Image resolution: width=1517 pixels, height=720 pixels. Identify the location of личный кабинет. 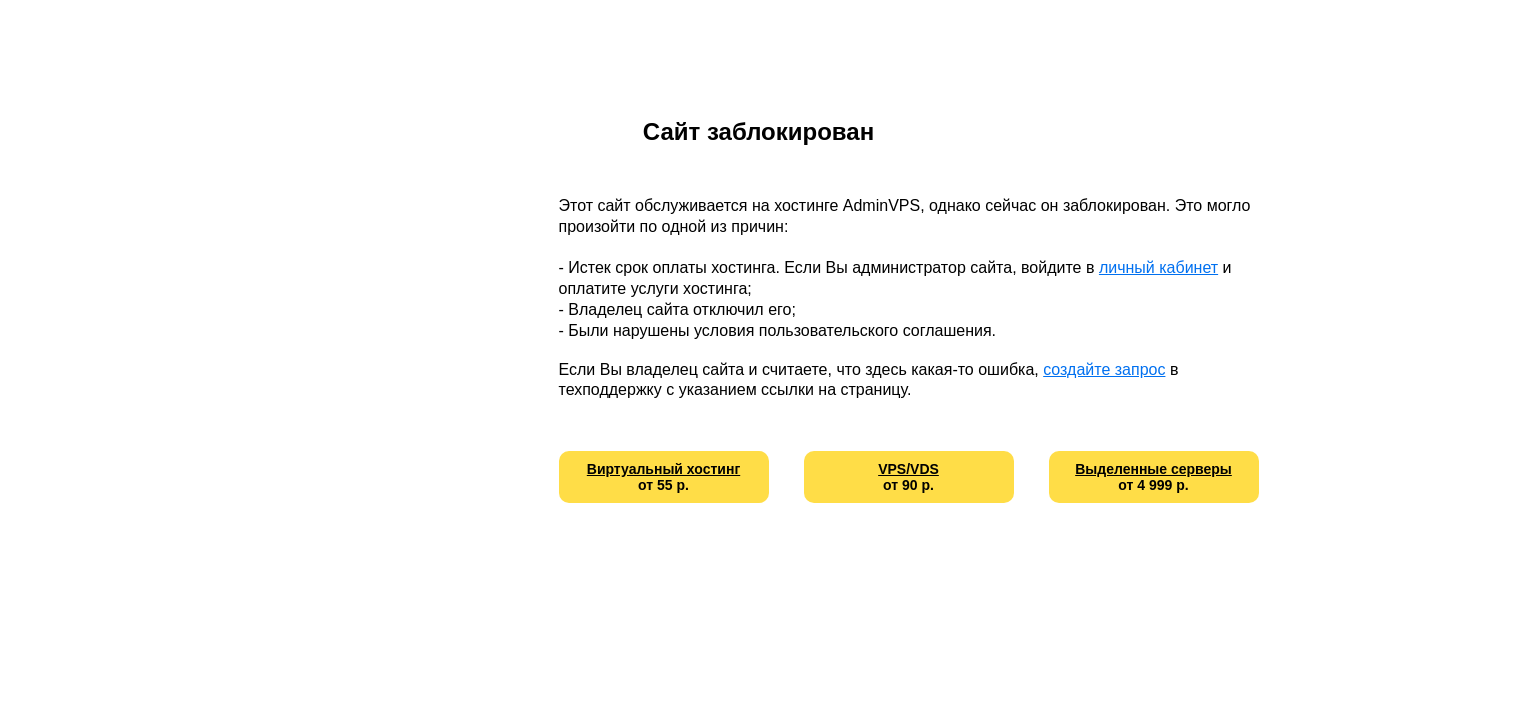
(1158, 267).